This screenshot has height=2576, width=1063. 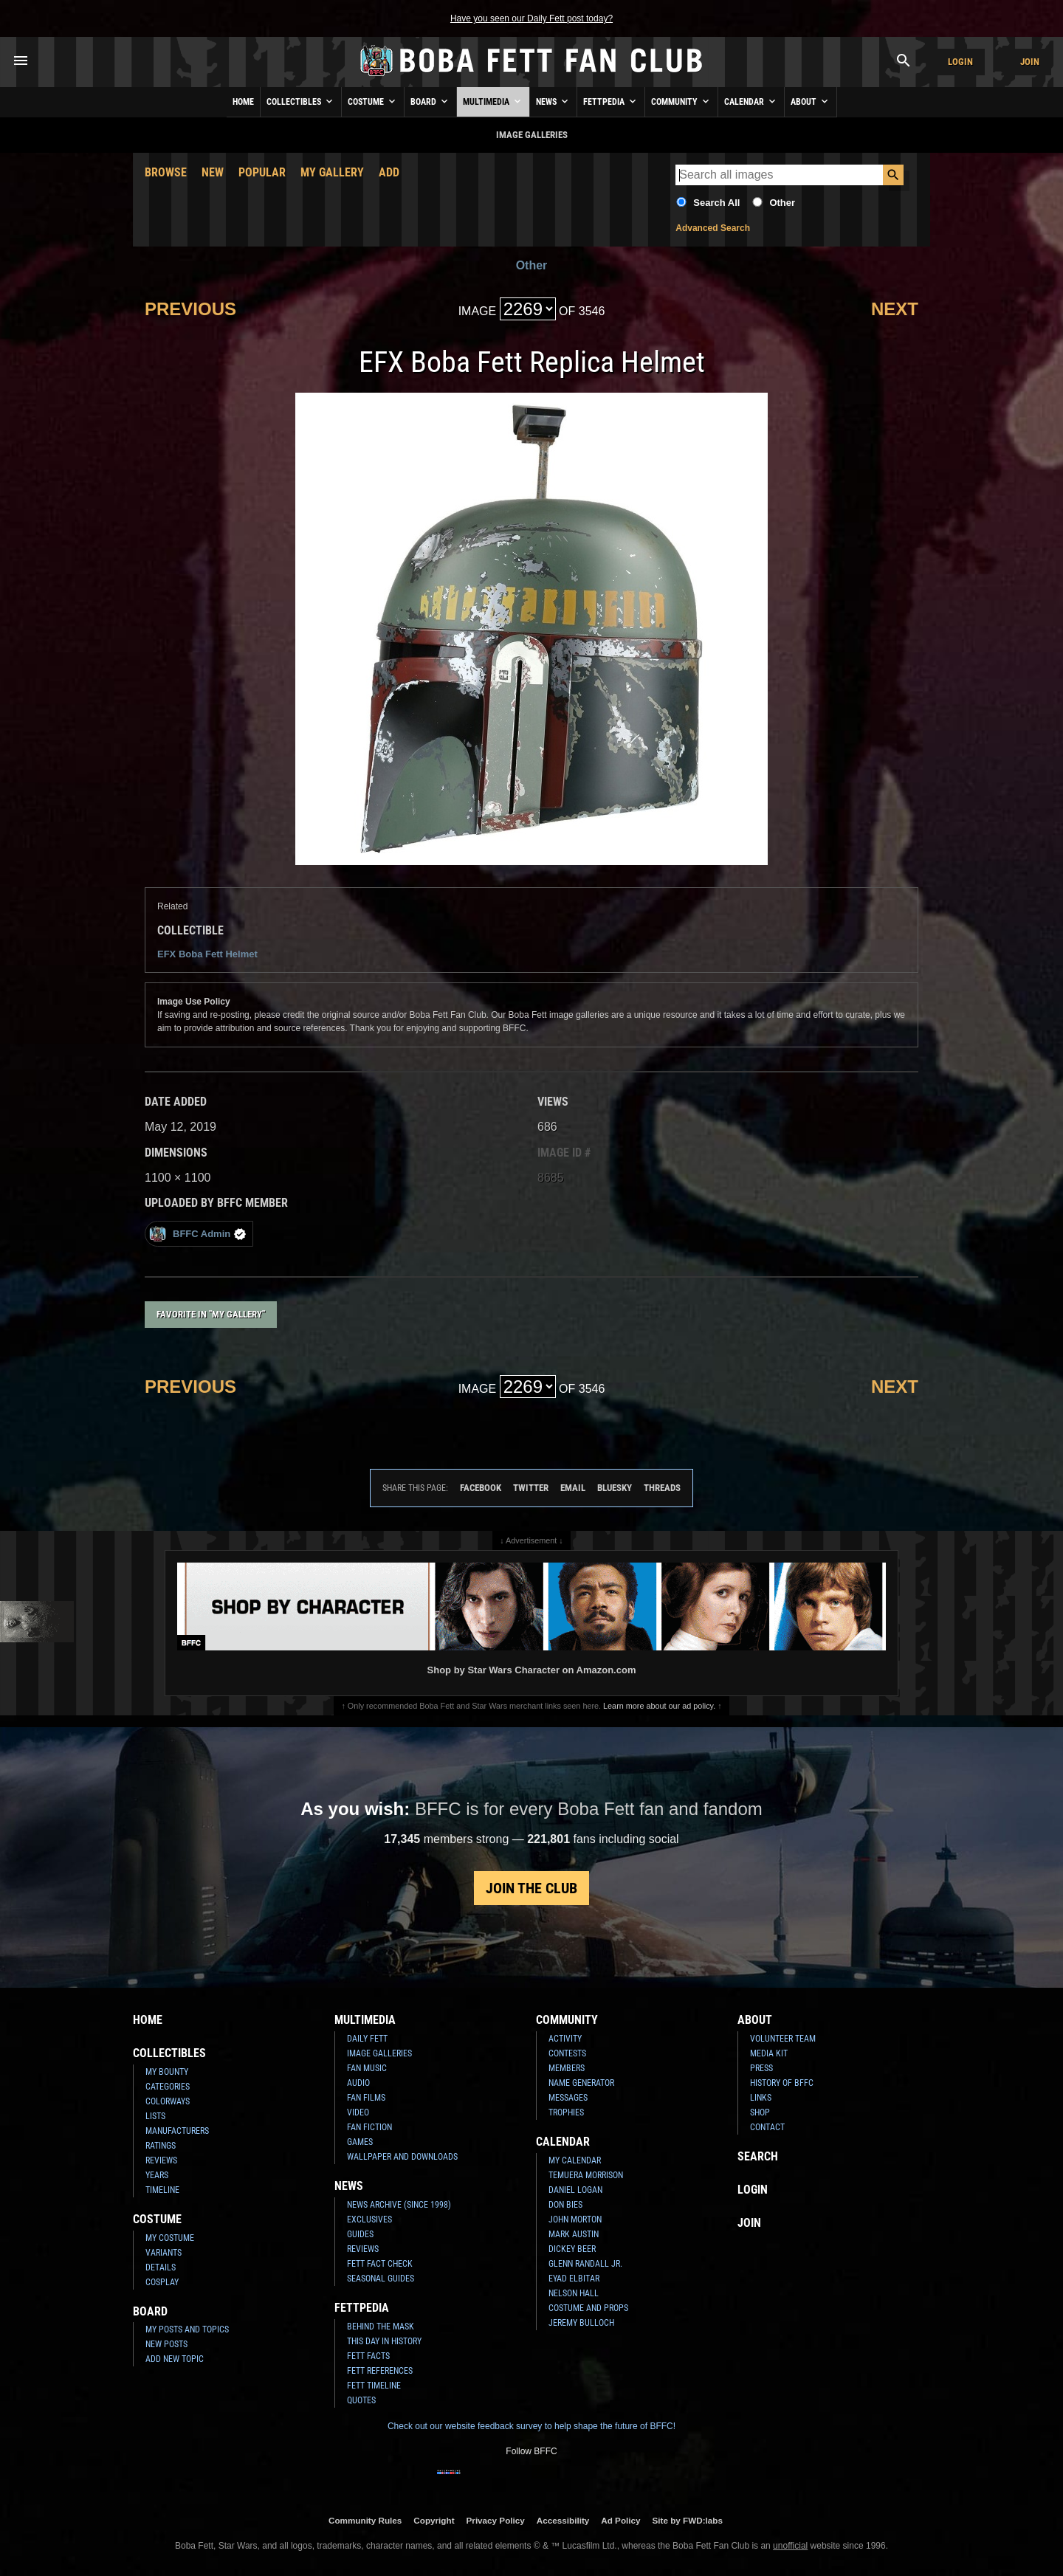 What do you see at coordinates (433, 2520) in the screenshot?
I see `Copyright` at bounding box center [433, 2520].